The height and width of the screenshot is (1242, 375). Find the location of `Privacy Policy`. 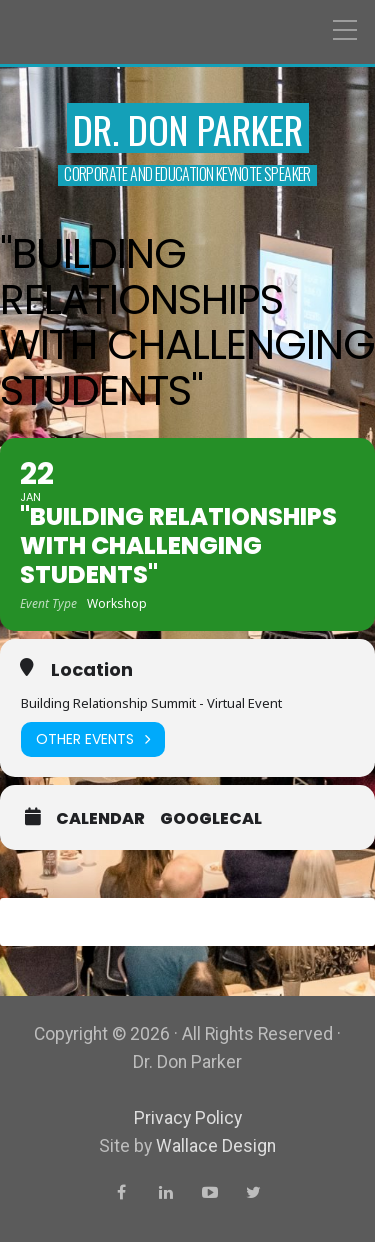

Privacy Policy is located at coordinates (188, 1118).